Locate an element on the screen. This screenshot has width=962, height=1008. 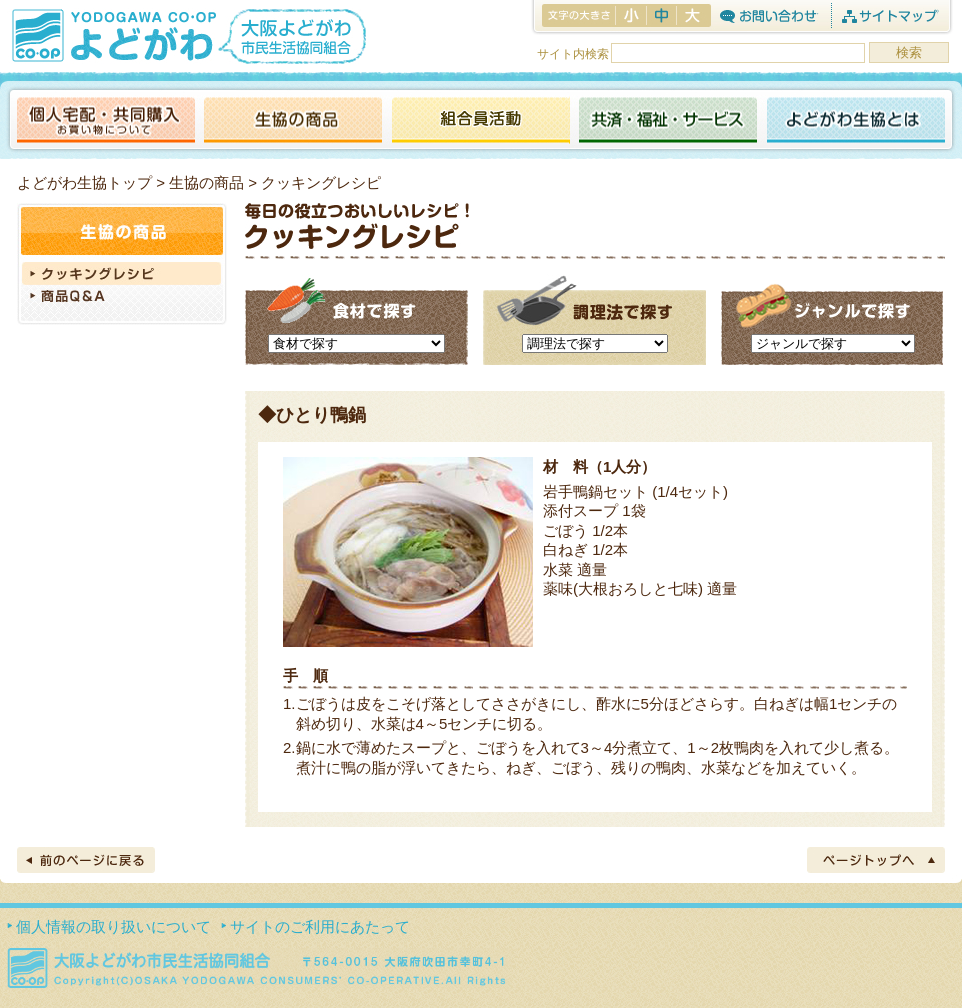
よどがわ生協トップ is located at coordinates (84, 182).